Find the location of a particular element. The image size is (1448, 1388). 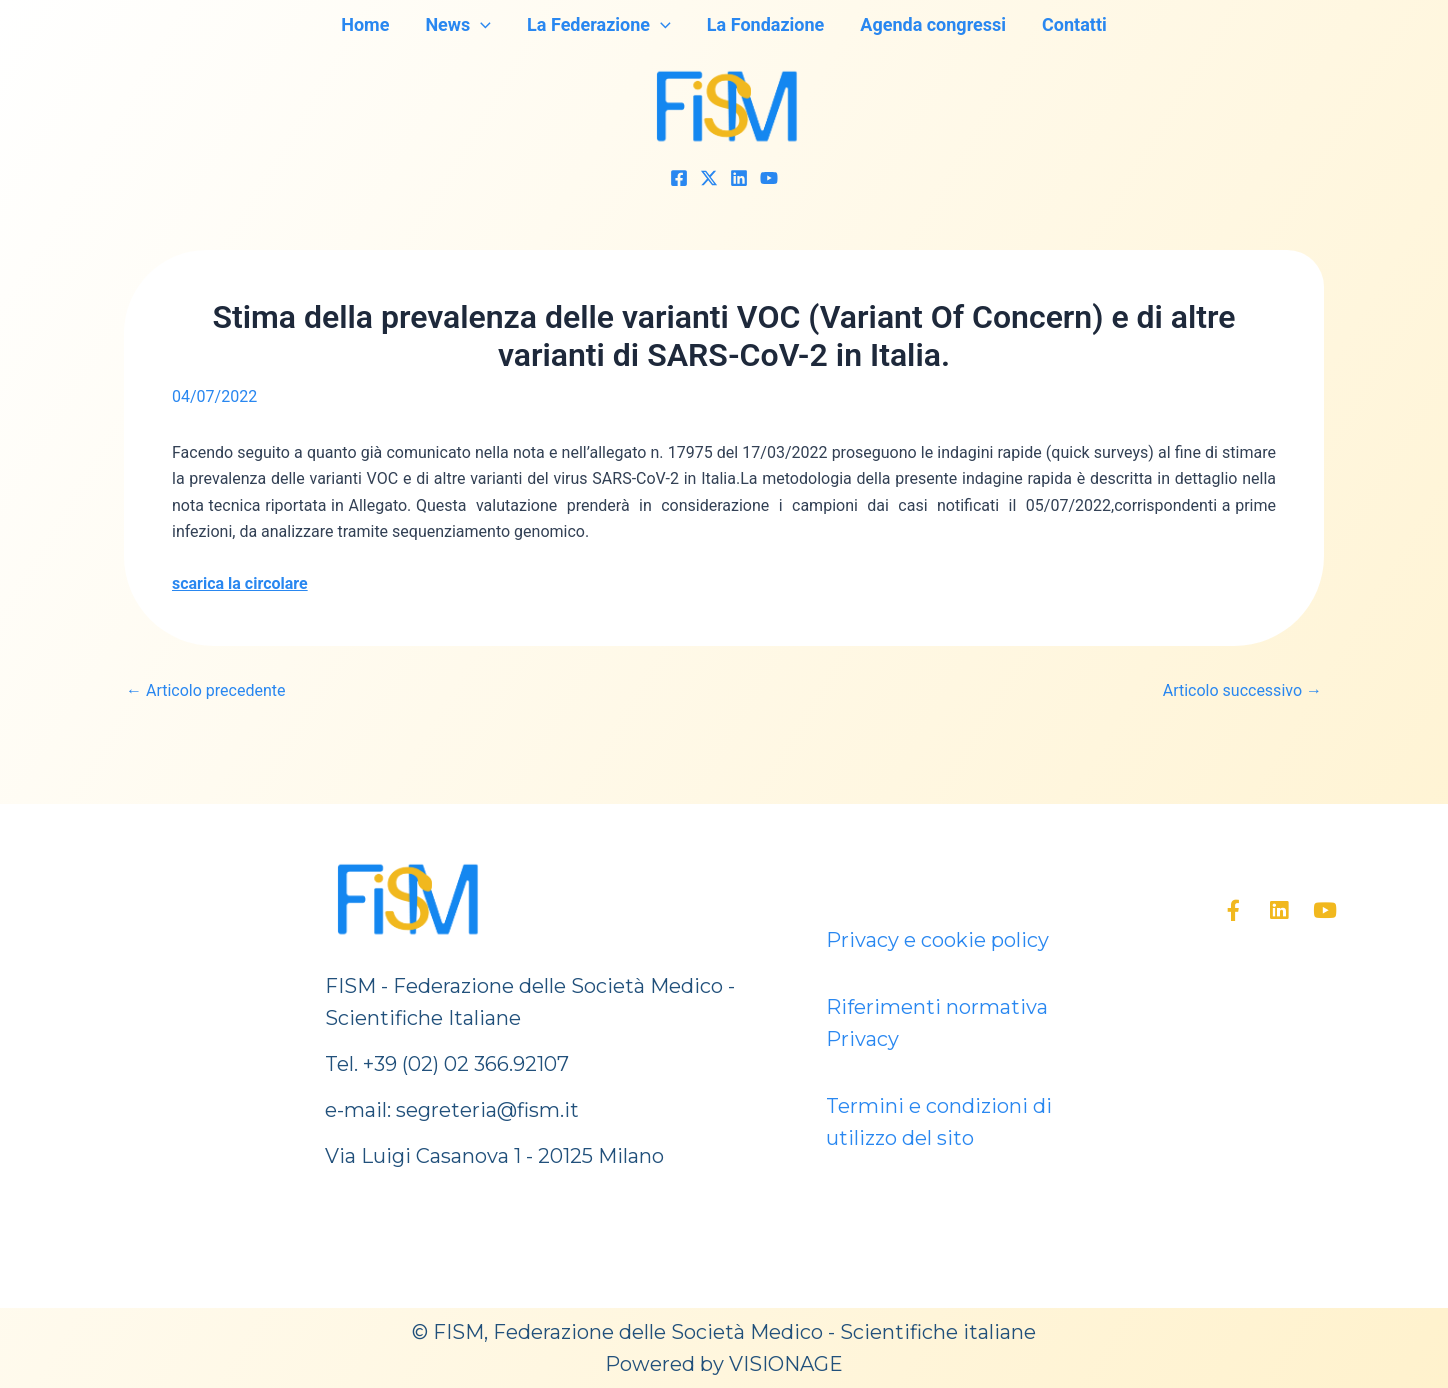

News is located at coordinates (458, 25).